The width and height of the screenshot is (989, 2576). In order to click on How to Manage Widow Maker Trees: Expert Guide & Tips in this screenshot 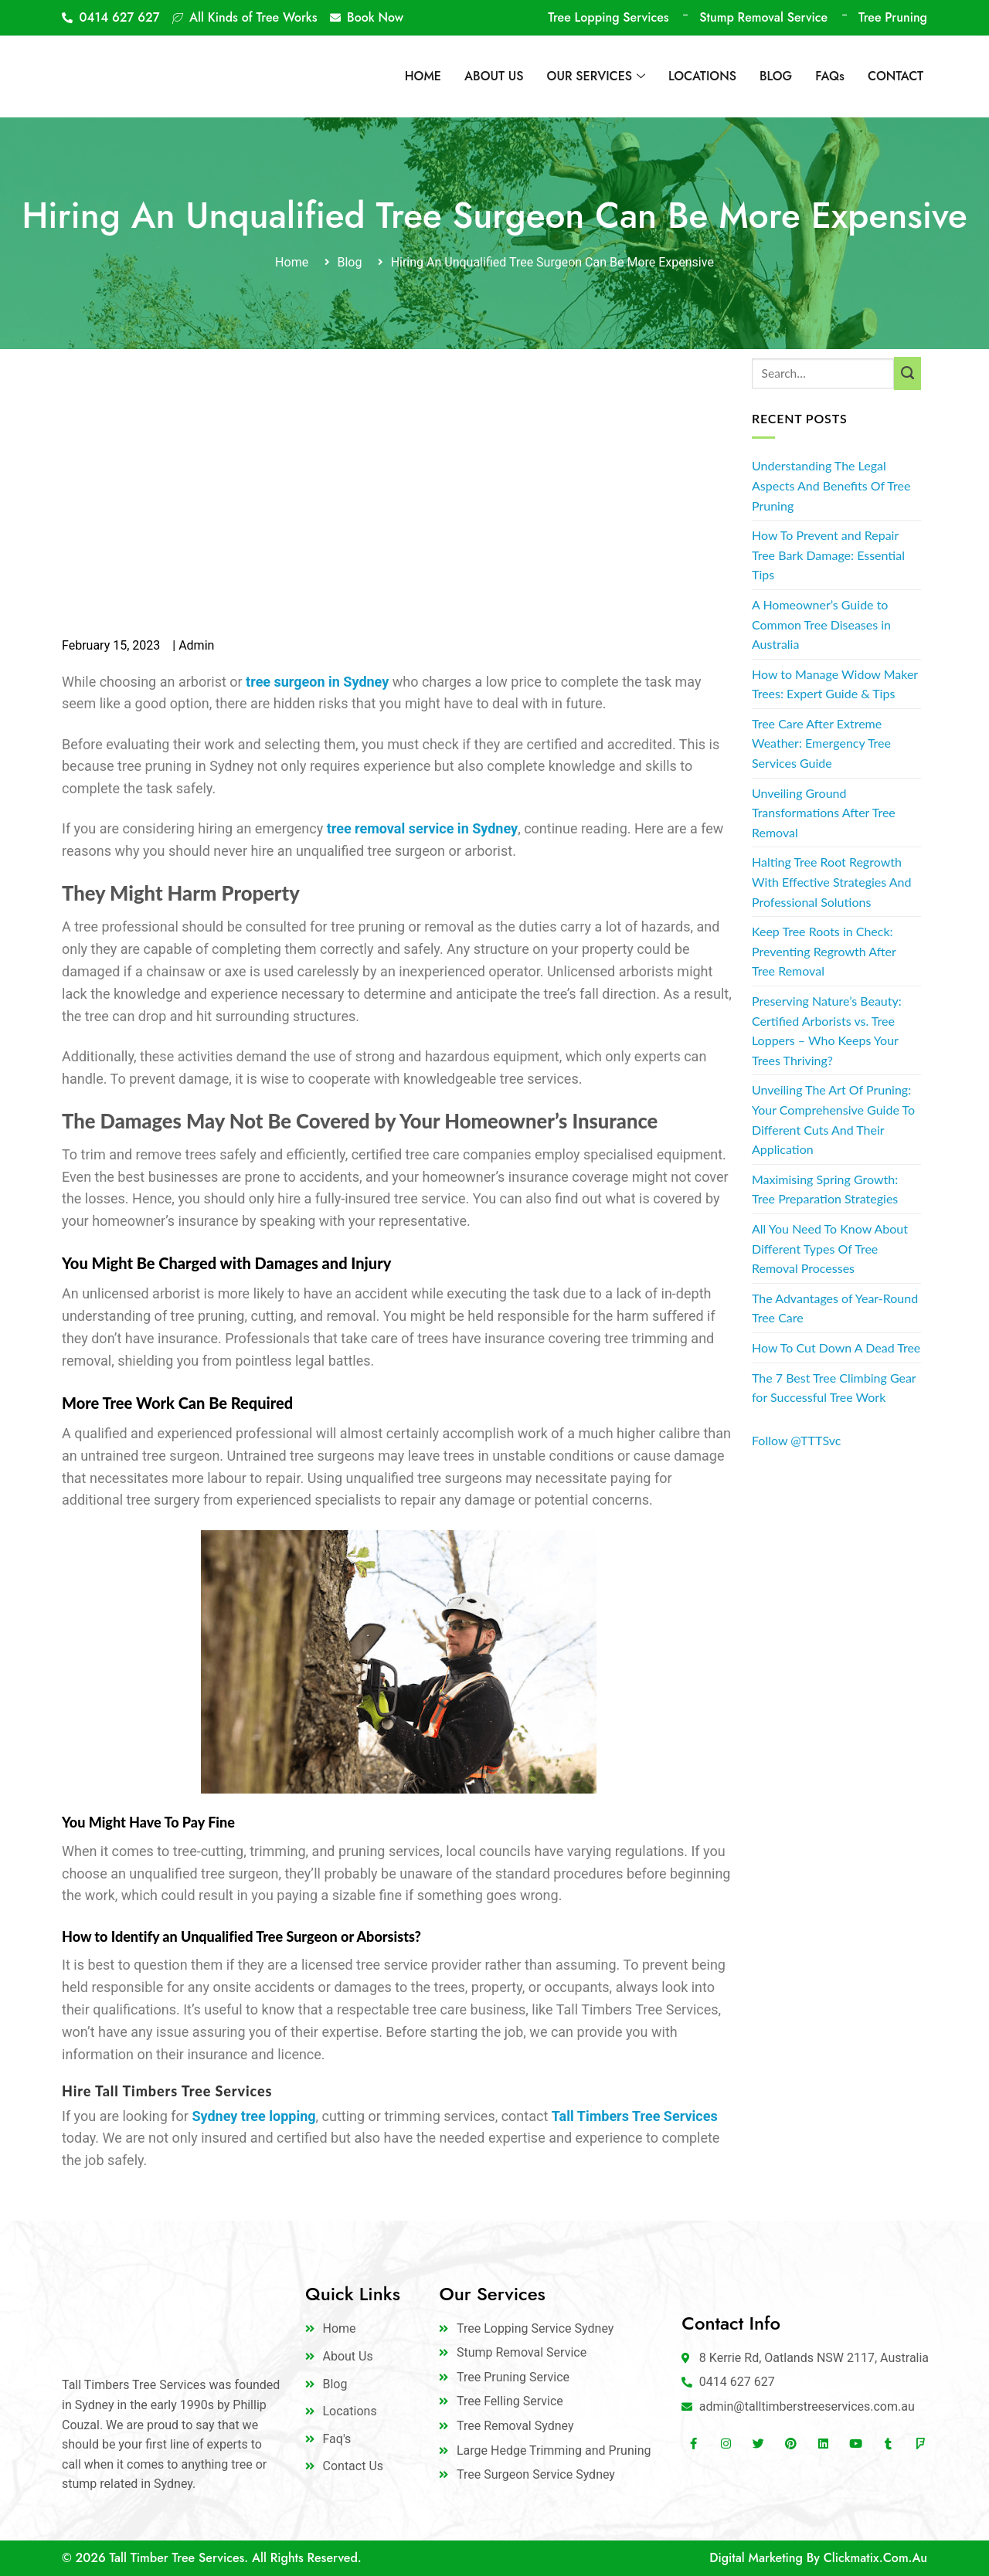, I will do `click(835, 684)`.